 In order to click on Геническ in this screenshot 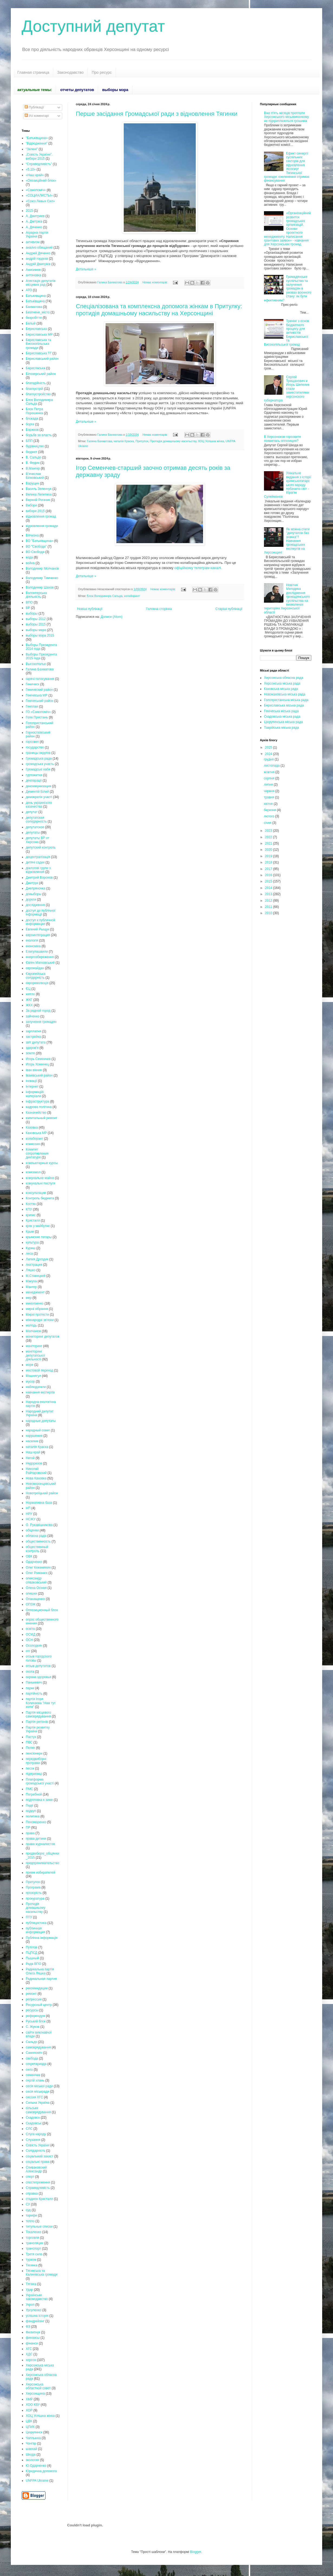, I will do `click(32, 684)`.